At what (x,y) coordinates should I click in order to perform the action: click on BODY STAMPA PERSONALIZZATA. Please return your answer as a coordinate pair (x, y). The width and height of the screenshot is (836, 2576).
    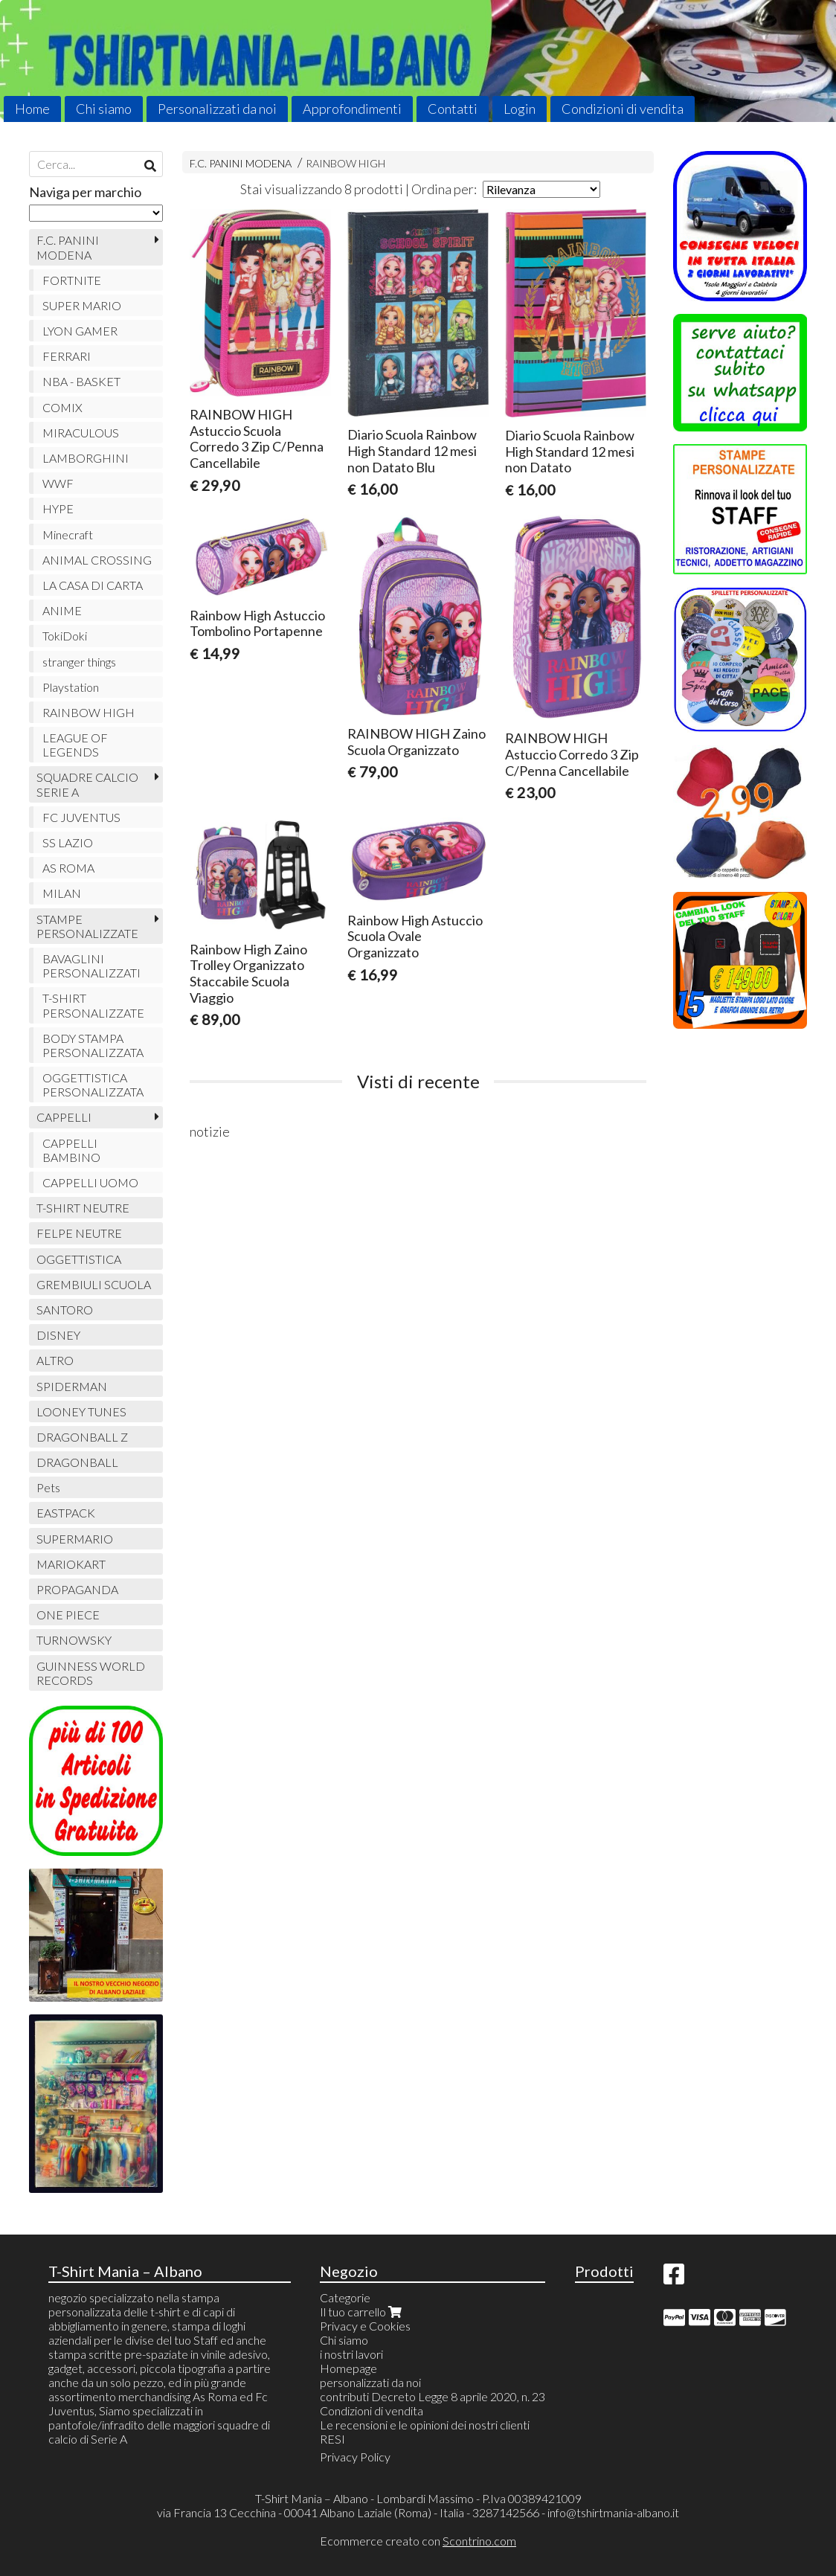
    Looking at the image, I should click on (93, 1045).